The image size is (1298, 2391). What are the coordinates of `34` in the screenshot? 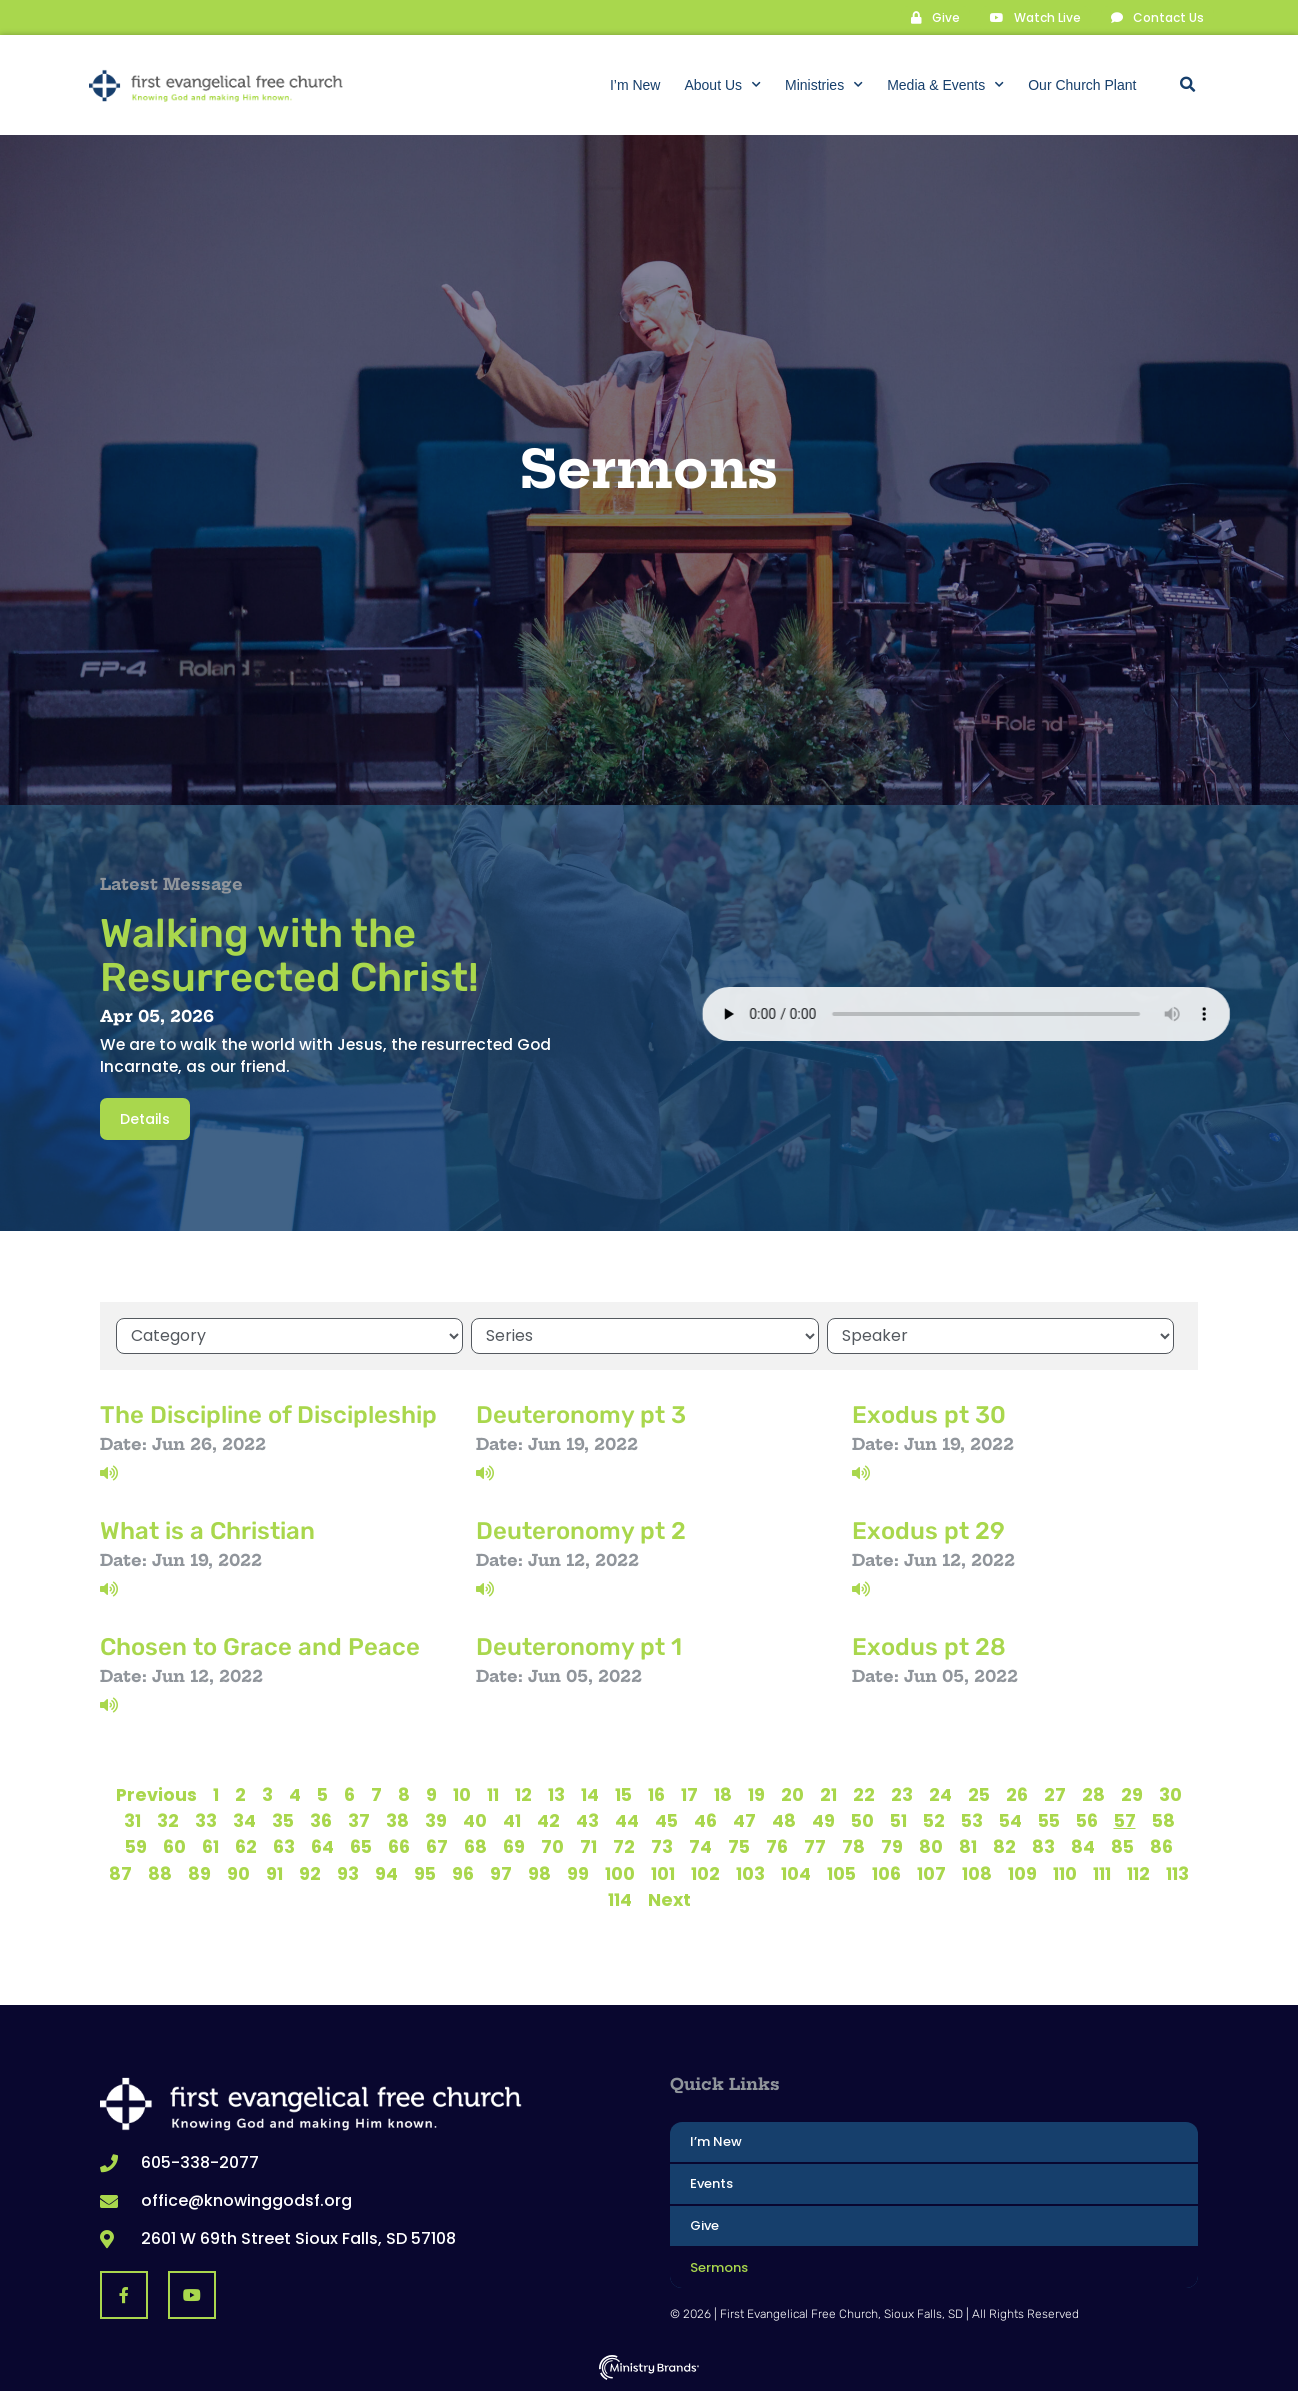 It's located at (244, 1820).